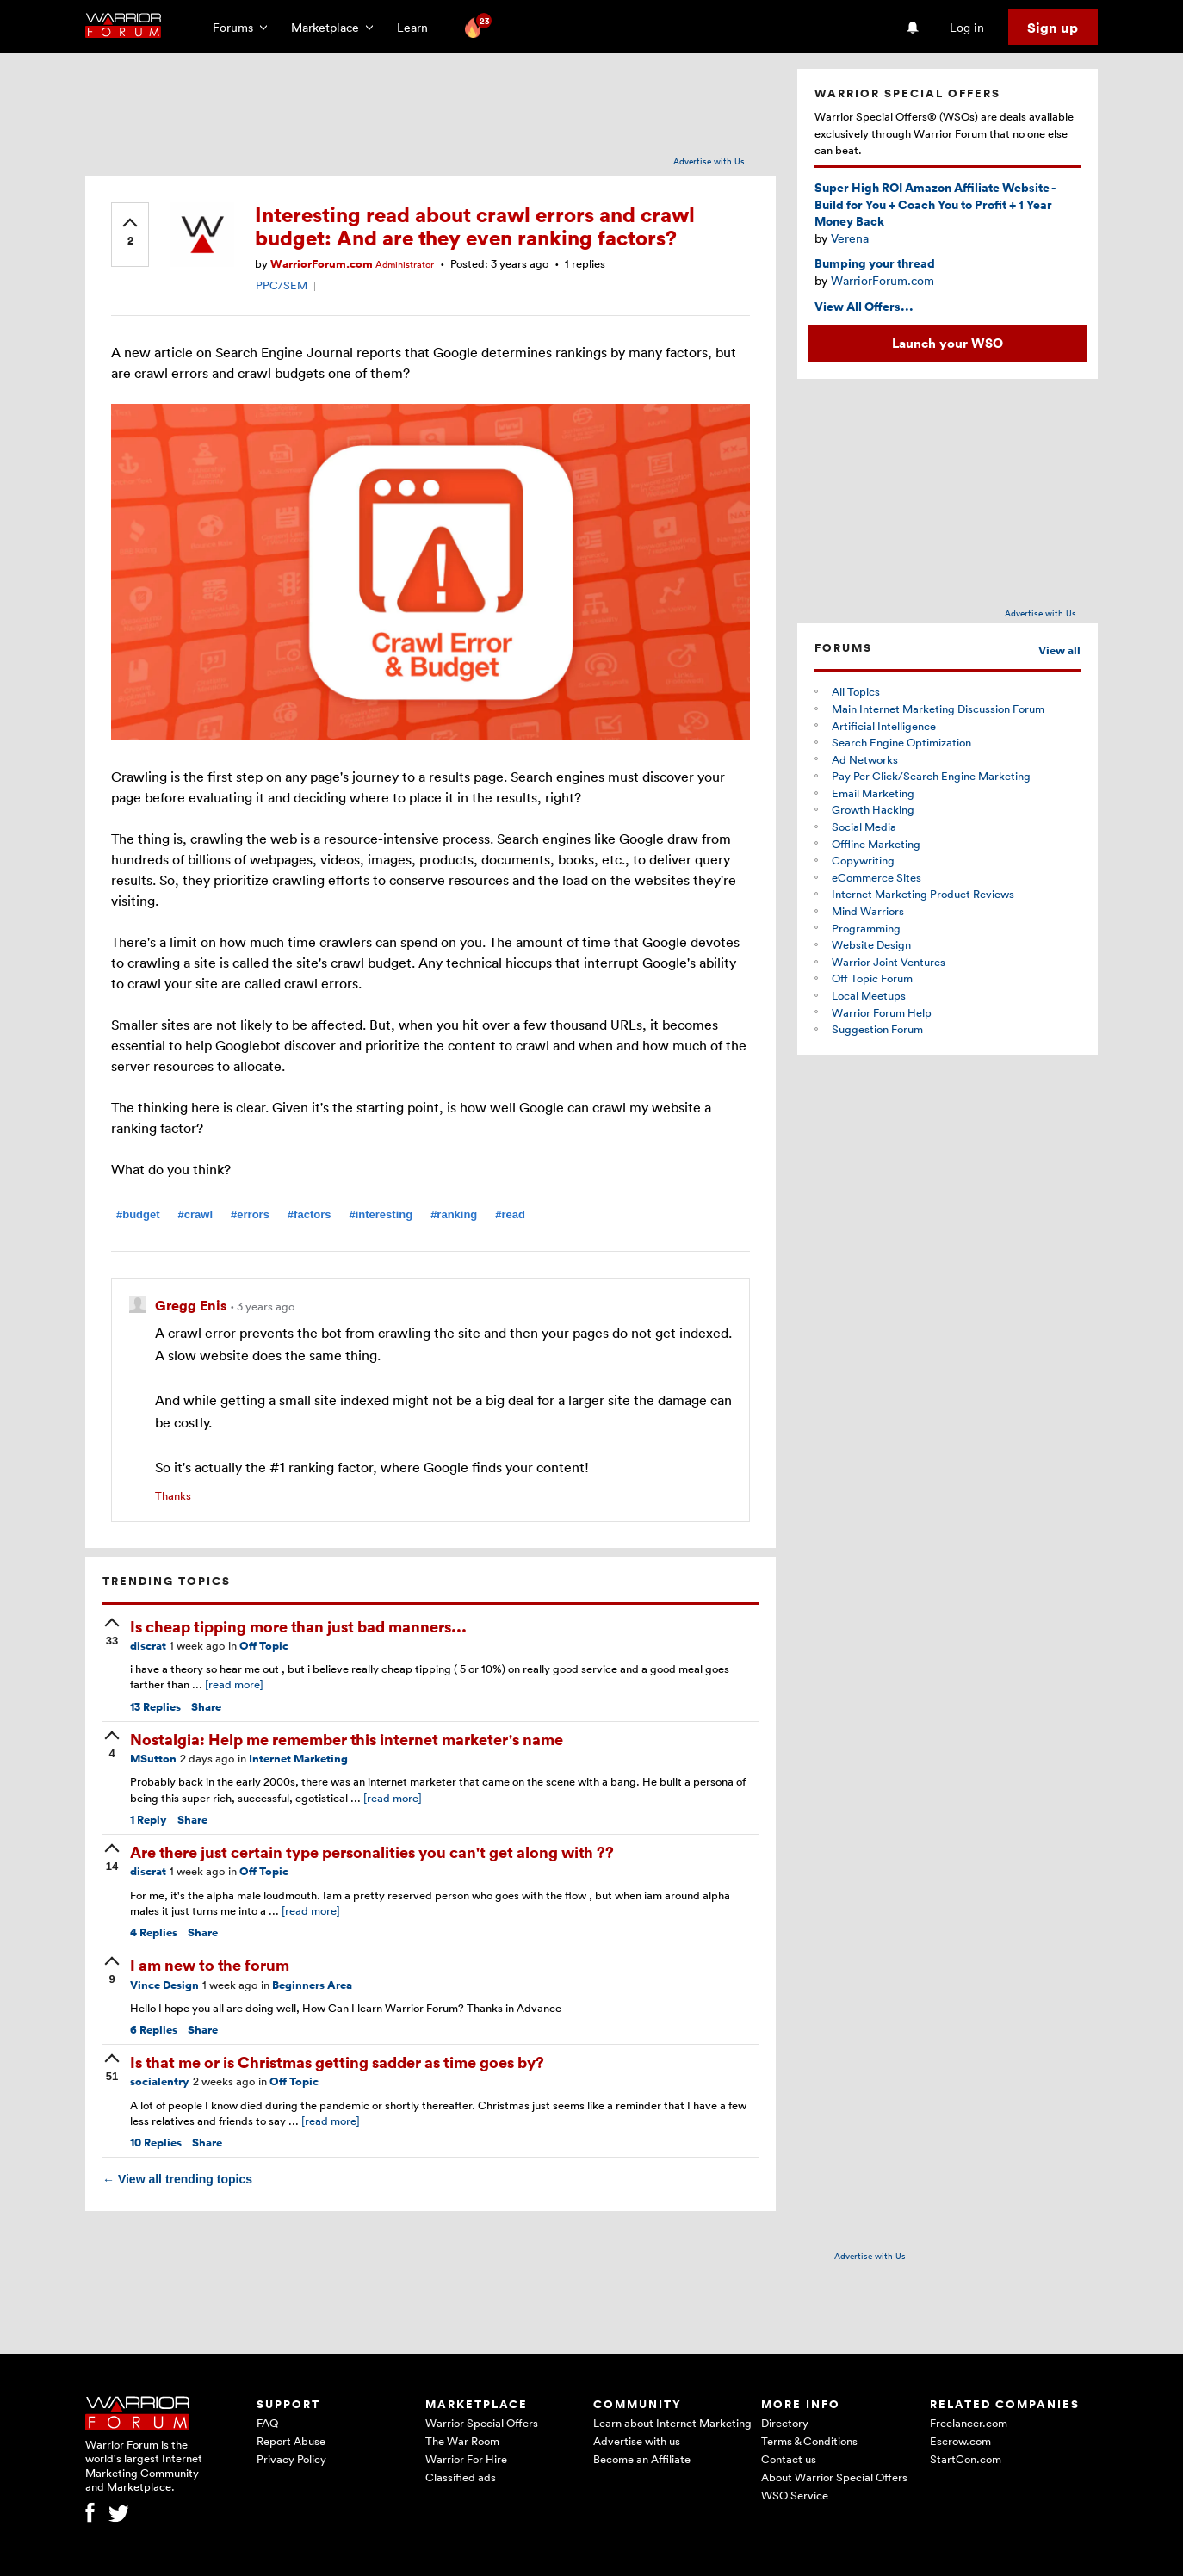 The height and width of the screenshot is (2576, 1183). I want to click on Warrior For Hire, so click(466, 2459).